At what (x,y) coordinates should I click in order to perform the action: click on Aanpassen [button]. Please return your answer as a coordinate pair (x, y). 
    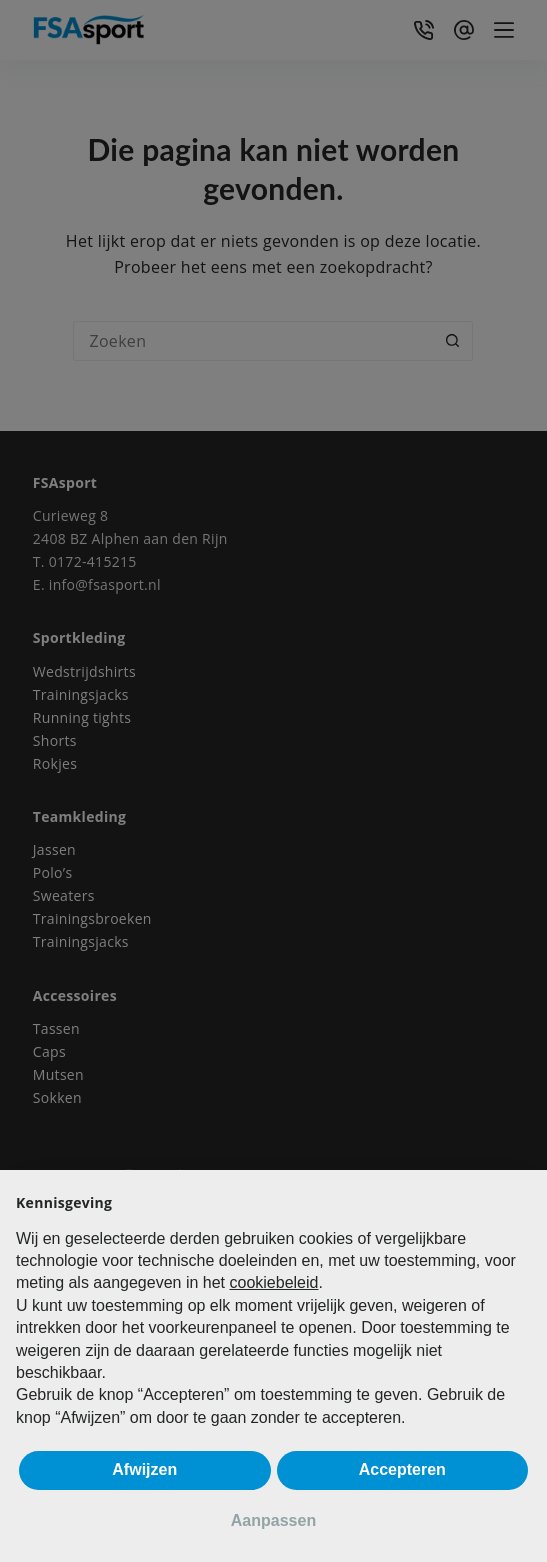
    Looking at the image, I should click on (273, 1520).